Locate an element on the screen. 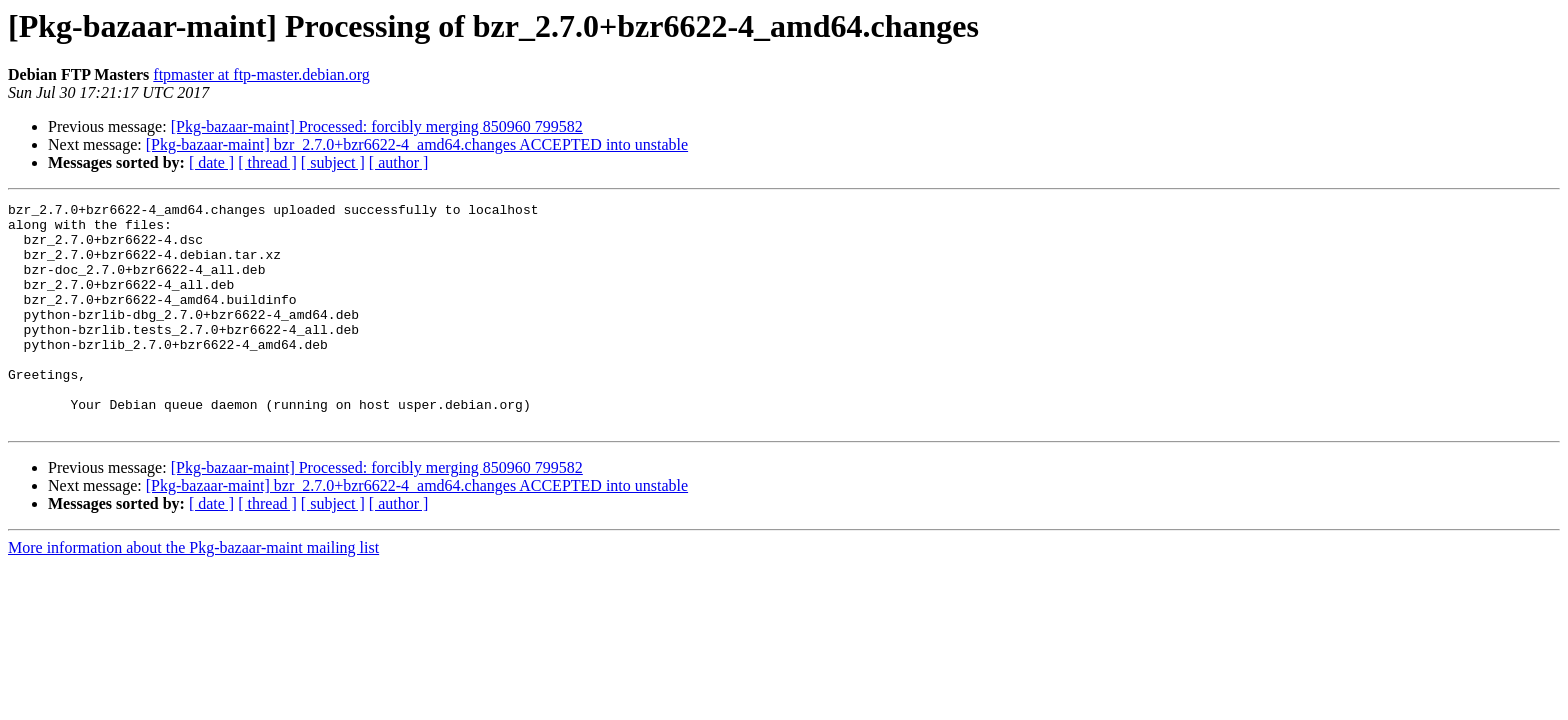 This screenshot has width=1568, height=720. More information about the Pkg-bazaar-maint mailing list is located at coordinates (193, 592).